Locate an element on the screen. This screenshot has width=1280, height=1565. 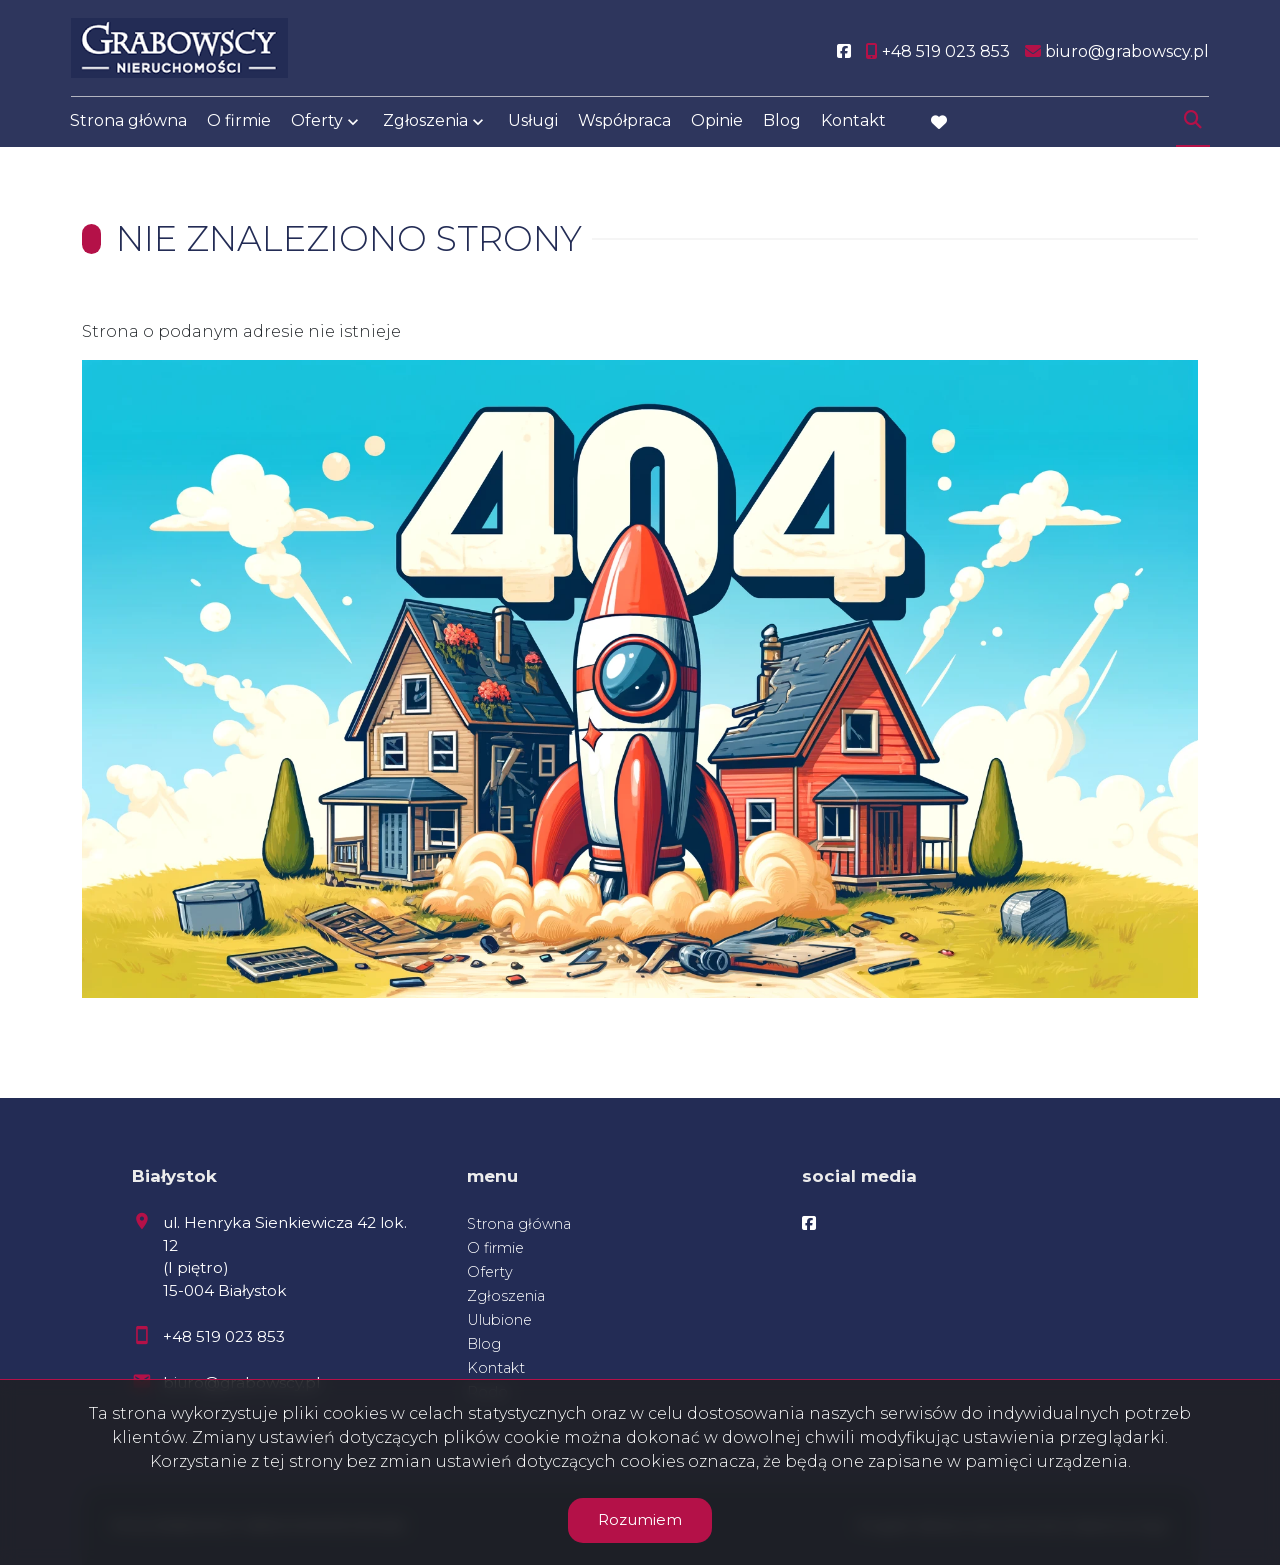
Usługi is located at coordinates (533, 122).